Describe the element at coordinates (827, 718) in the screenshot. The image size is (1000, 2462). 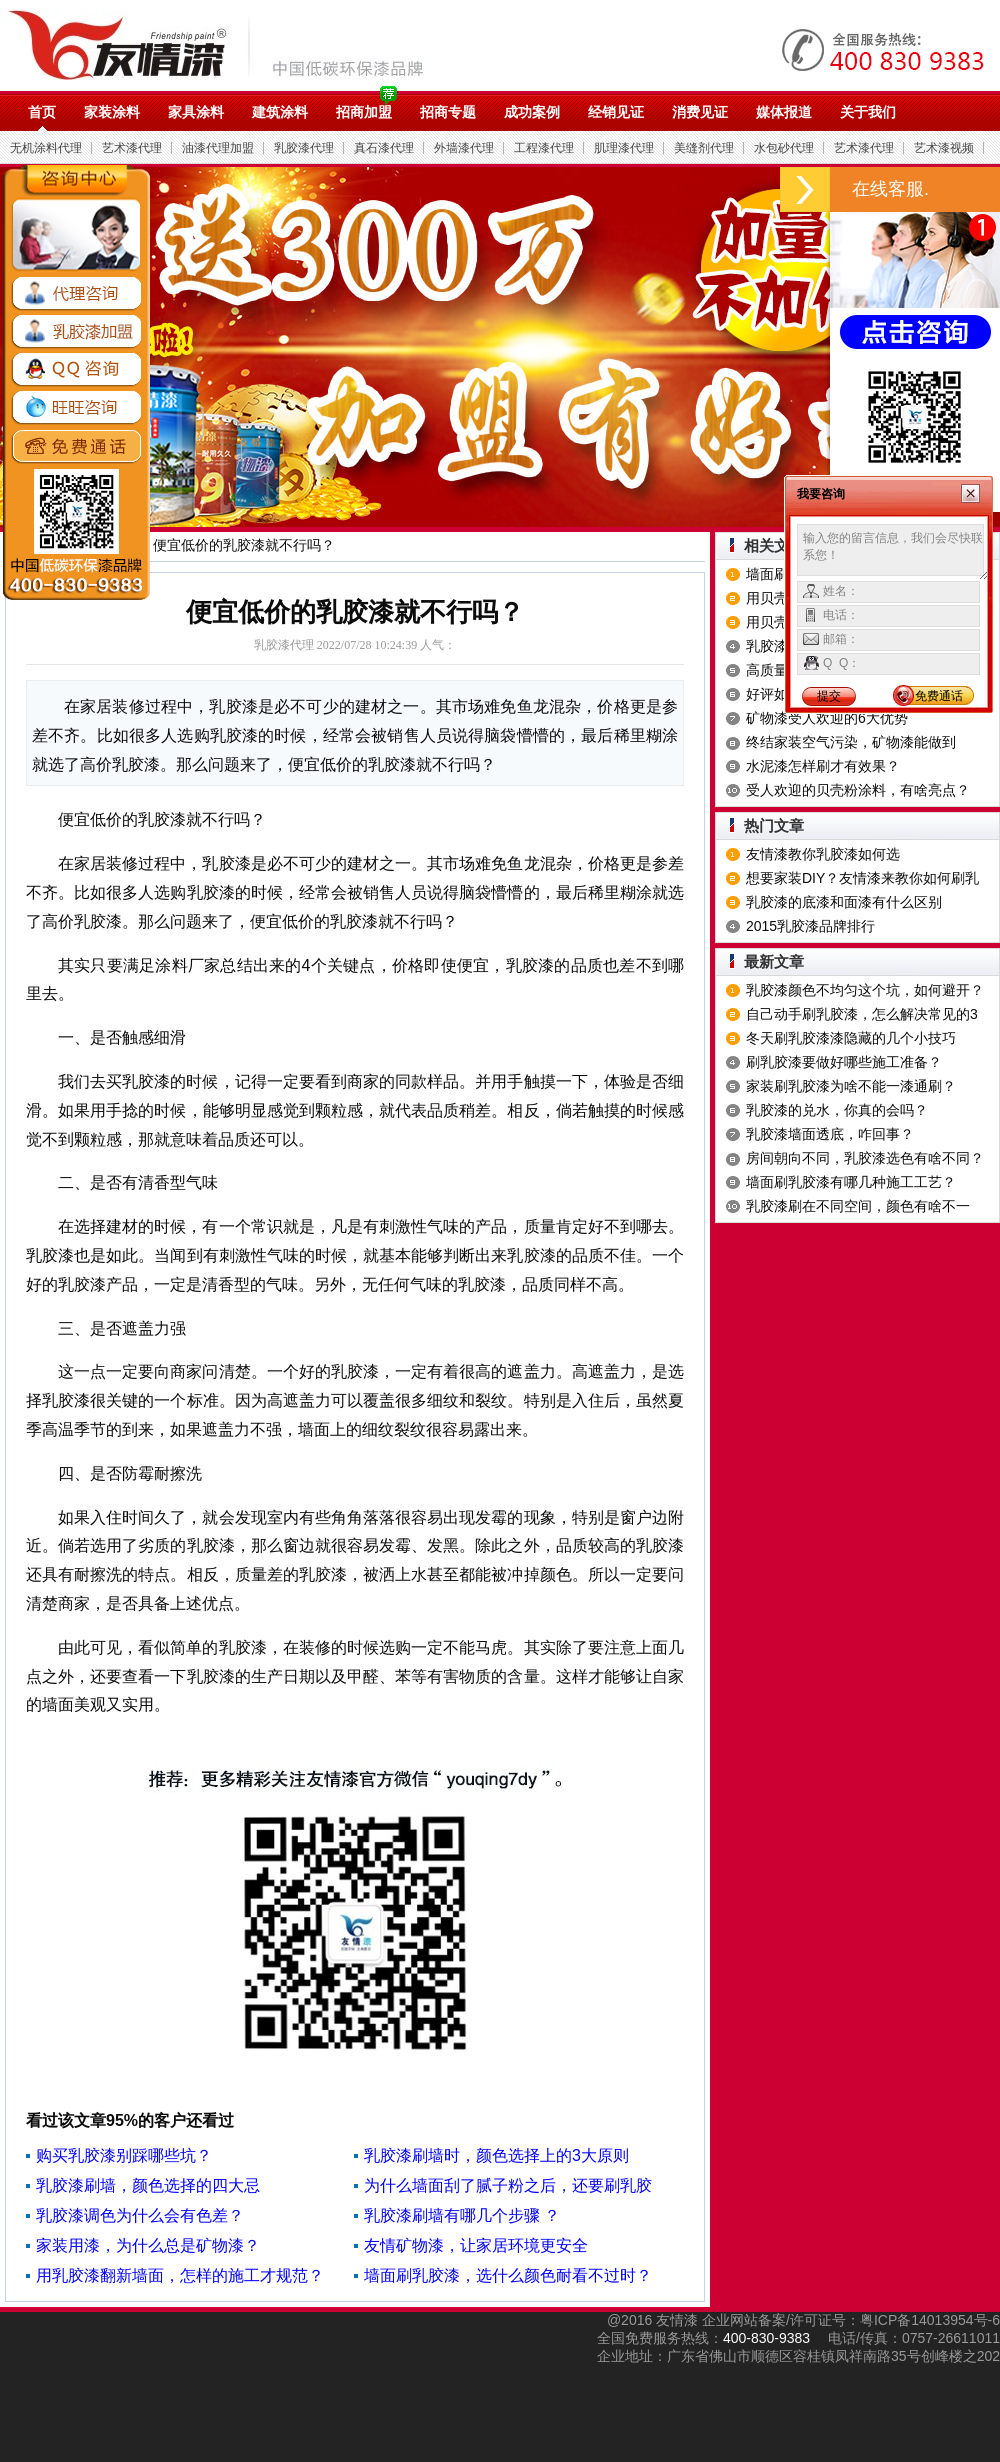
I see `矿物漆受人欢迎的6大优势` at that location.